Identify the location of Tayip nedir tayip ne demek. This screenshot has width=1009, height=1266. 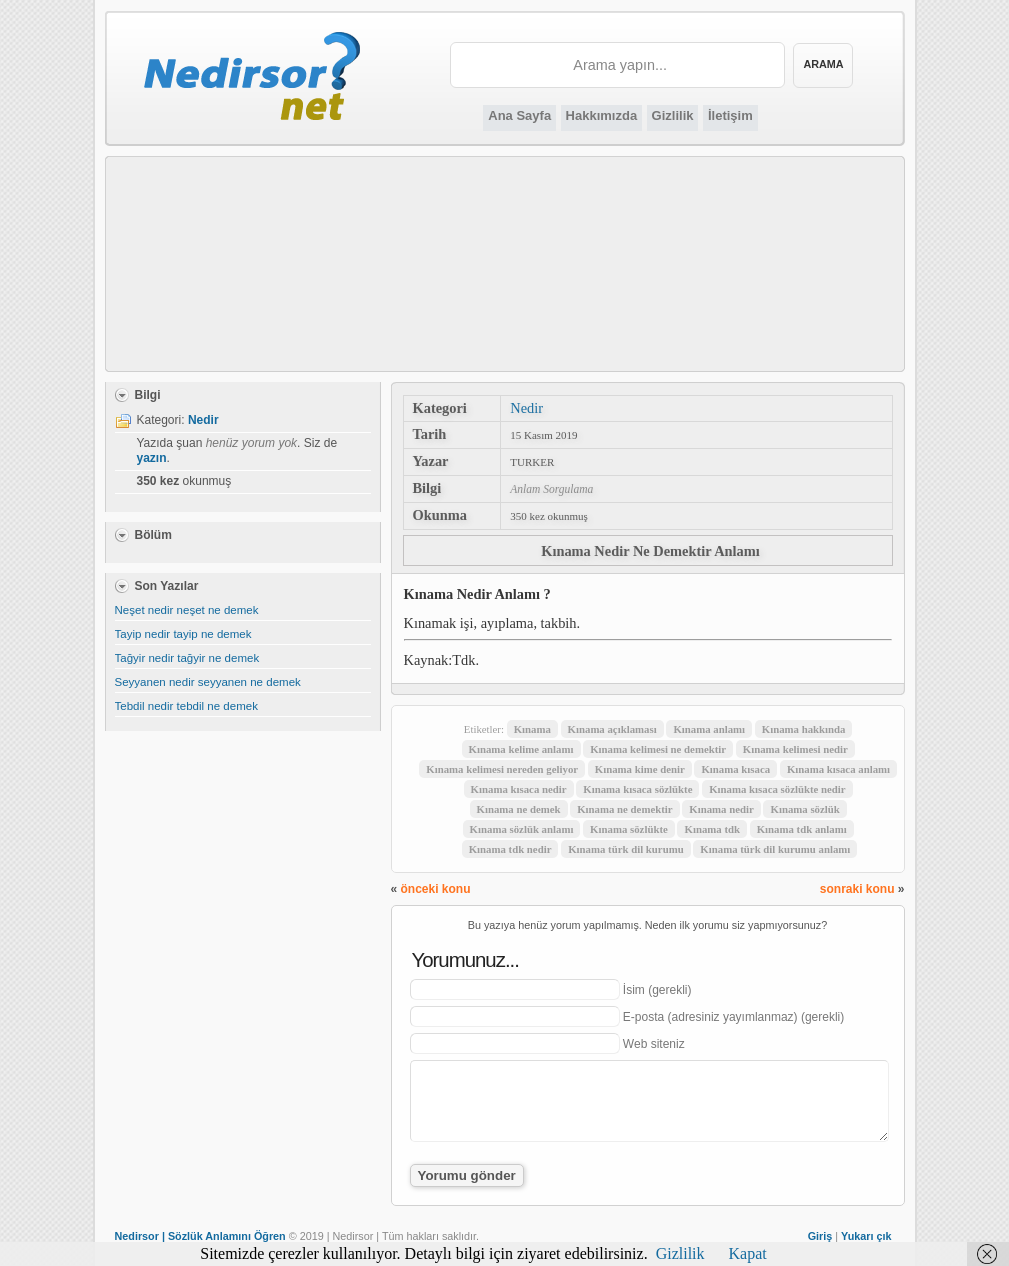
(183, 634).